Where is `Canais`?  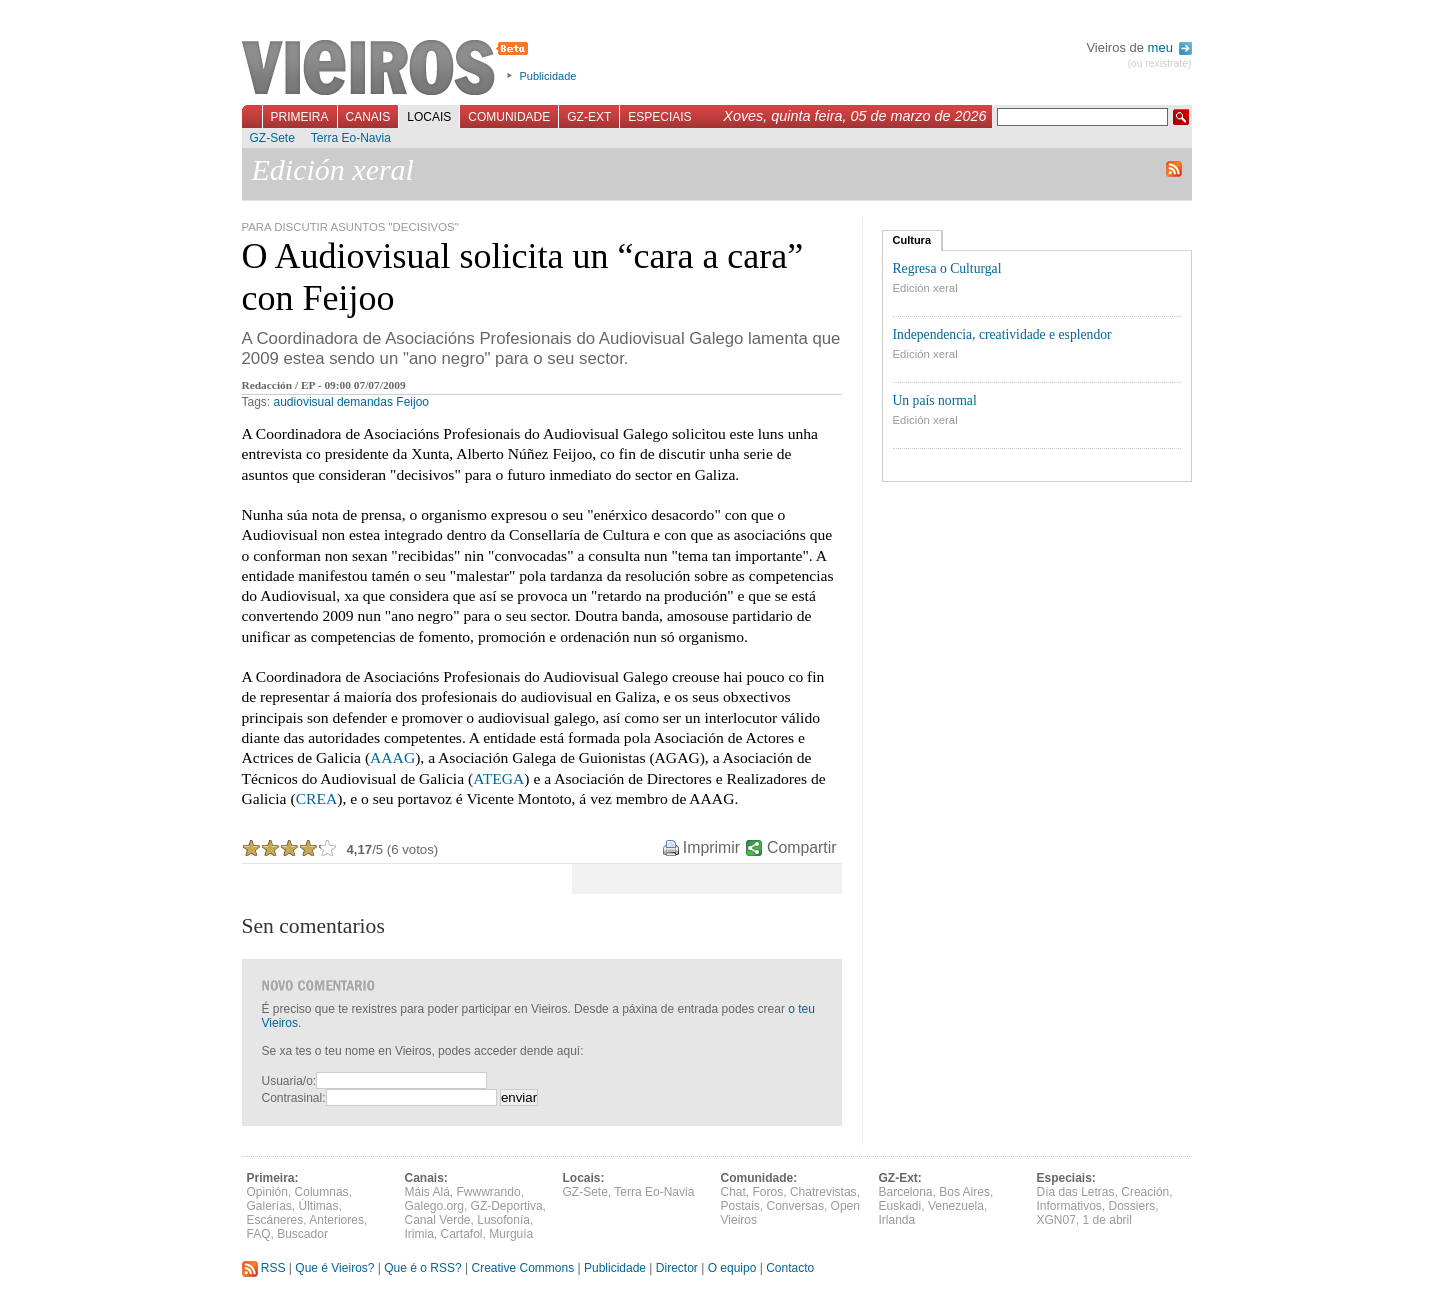
Canais is located at coordinates (368, 117).